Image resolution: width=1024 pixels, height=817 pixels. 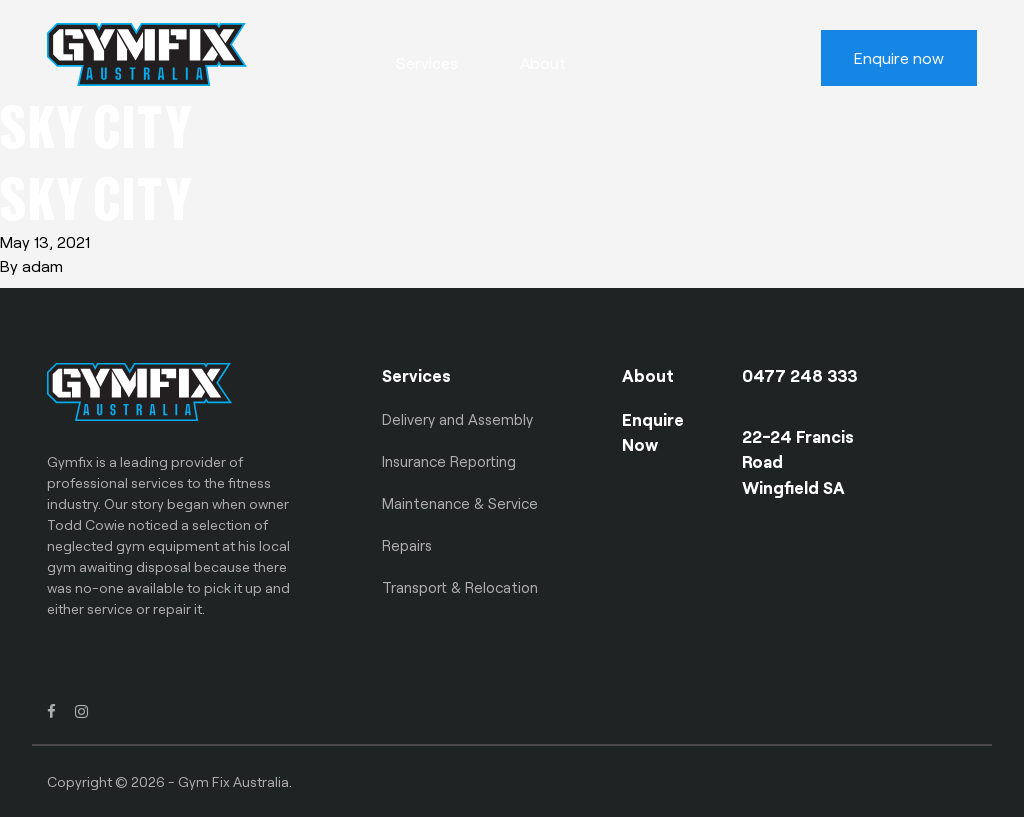 I want to click on Repairs, so click(x=407, y=545).